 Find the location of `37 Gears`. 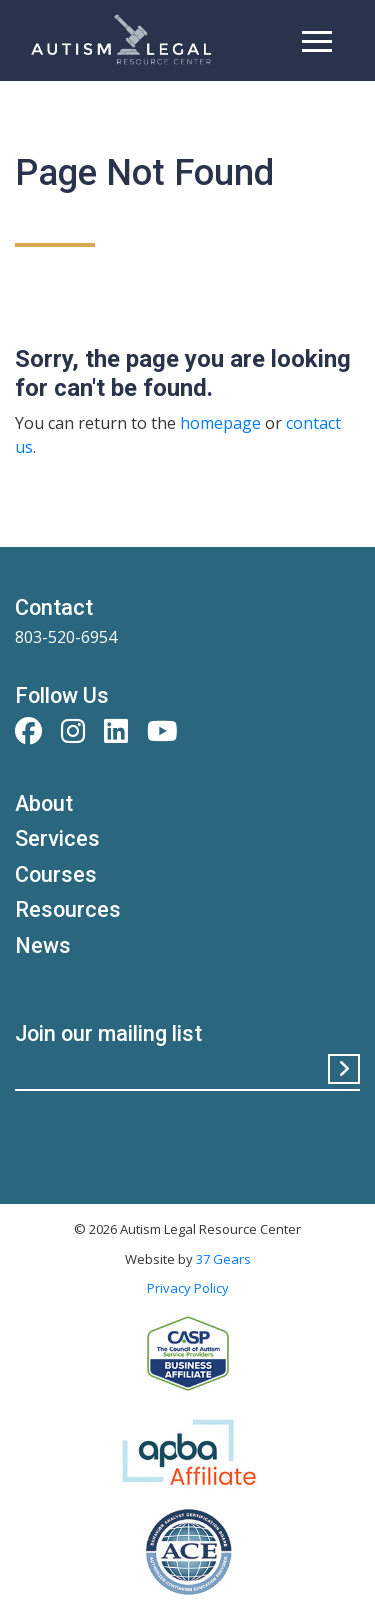

37 Gears is located at coordinates (223, 1259).